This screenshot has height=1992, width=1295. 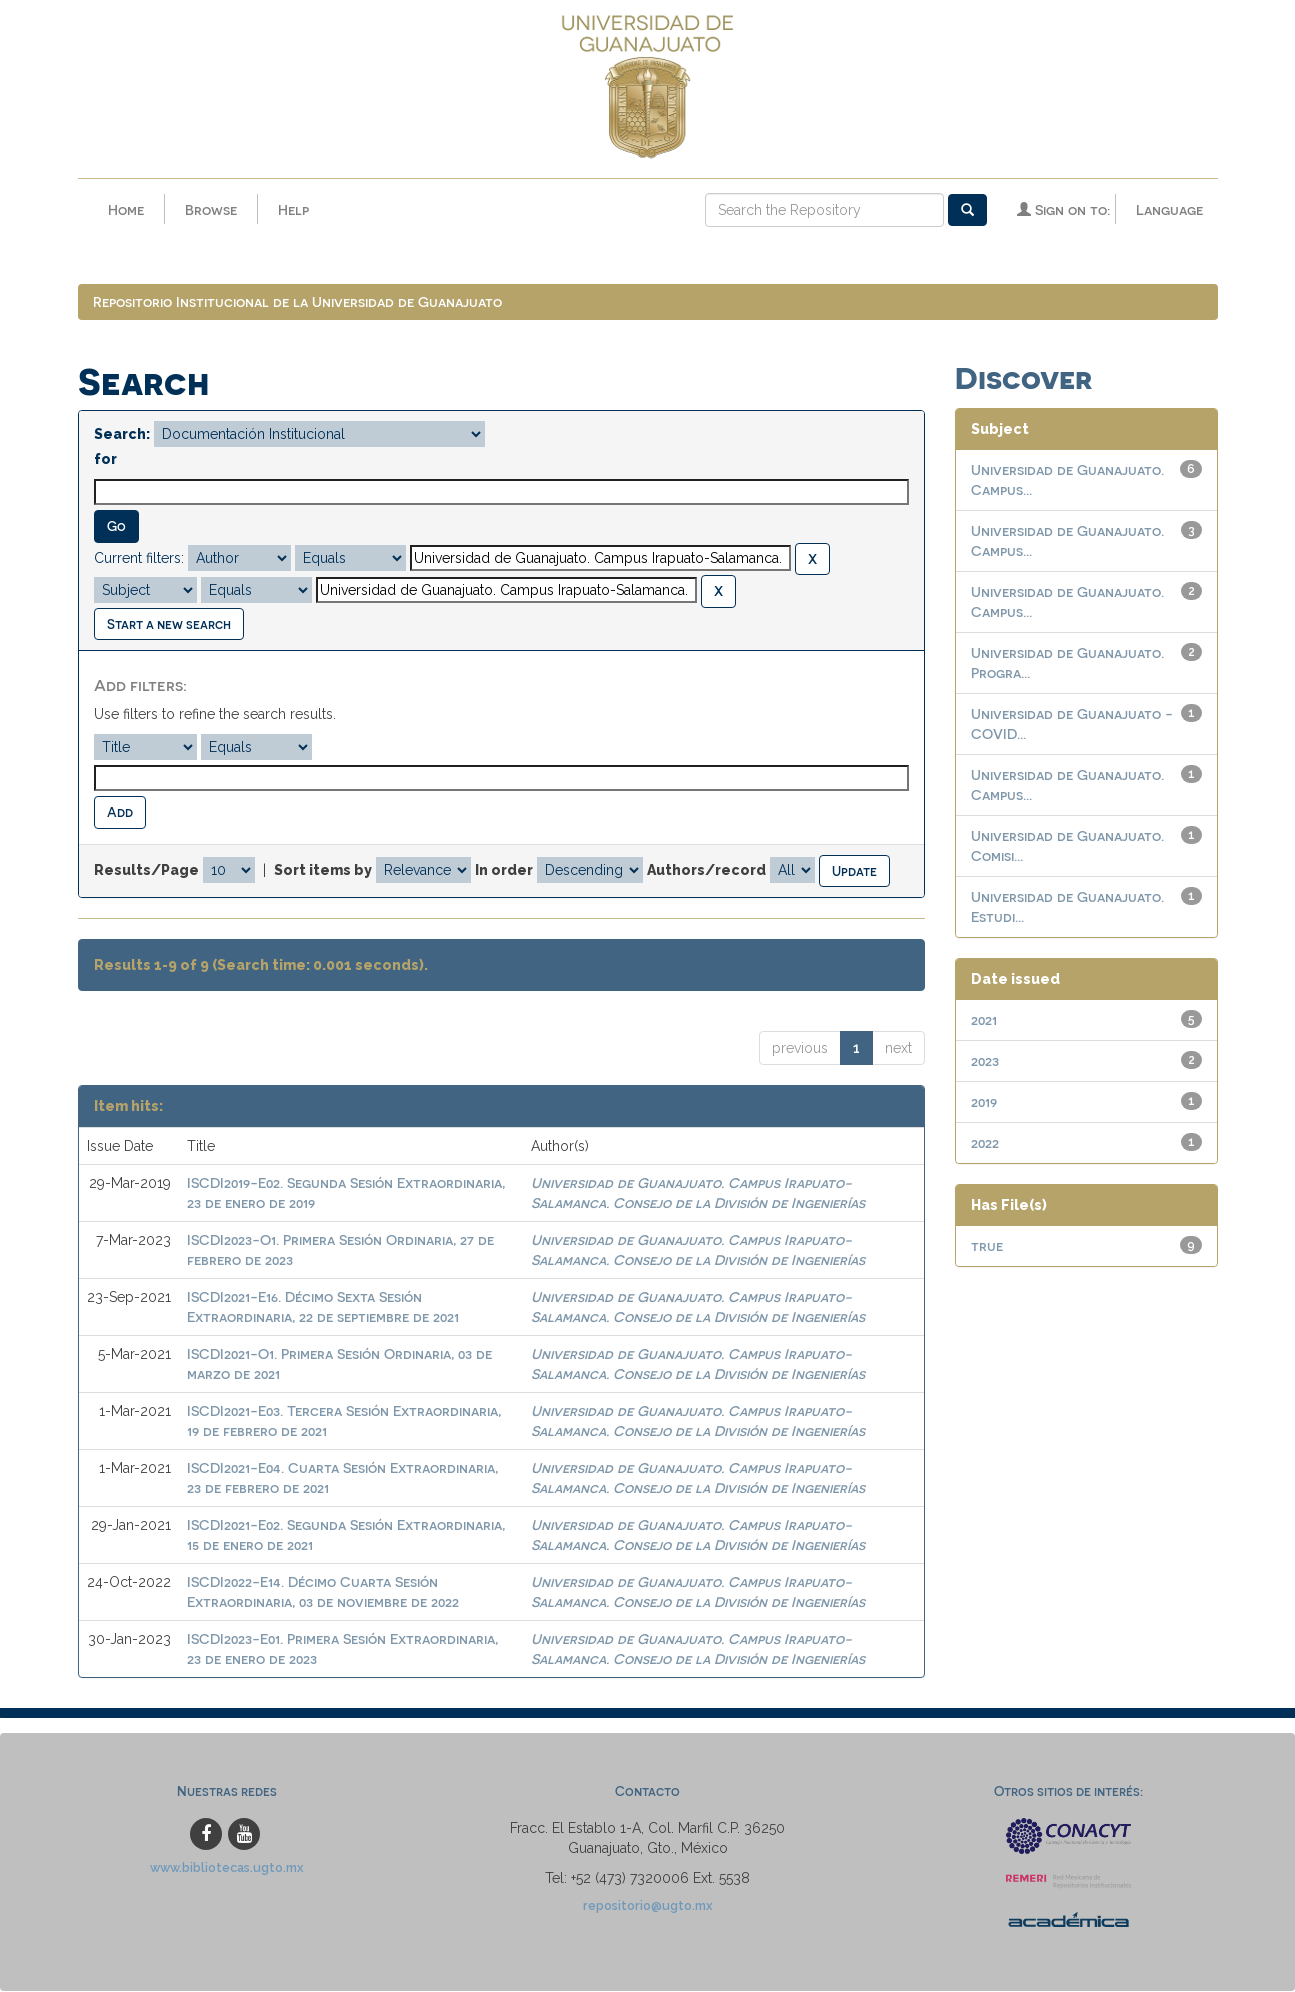 I want to click on Results/Page, so click(x=146, y=870).